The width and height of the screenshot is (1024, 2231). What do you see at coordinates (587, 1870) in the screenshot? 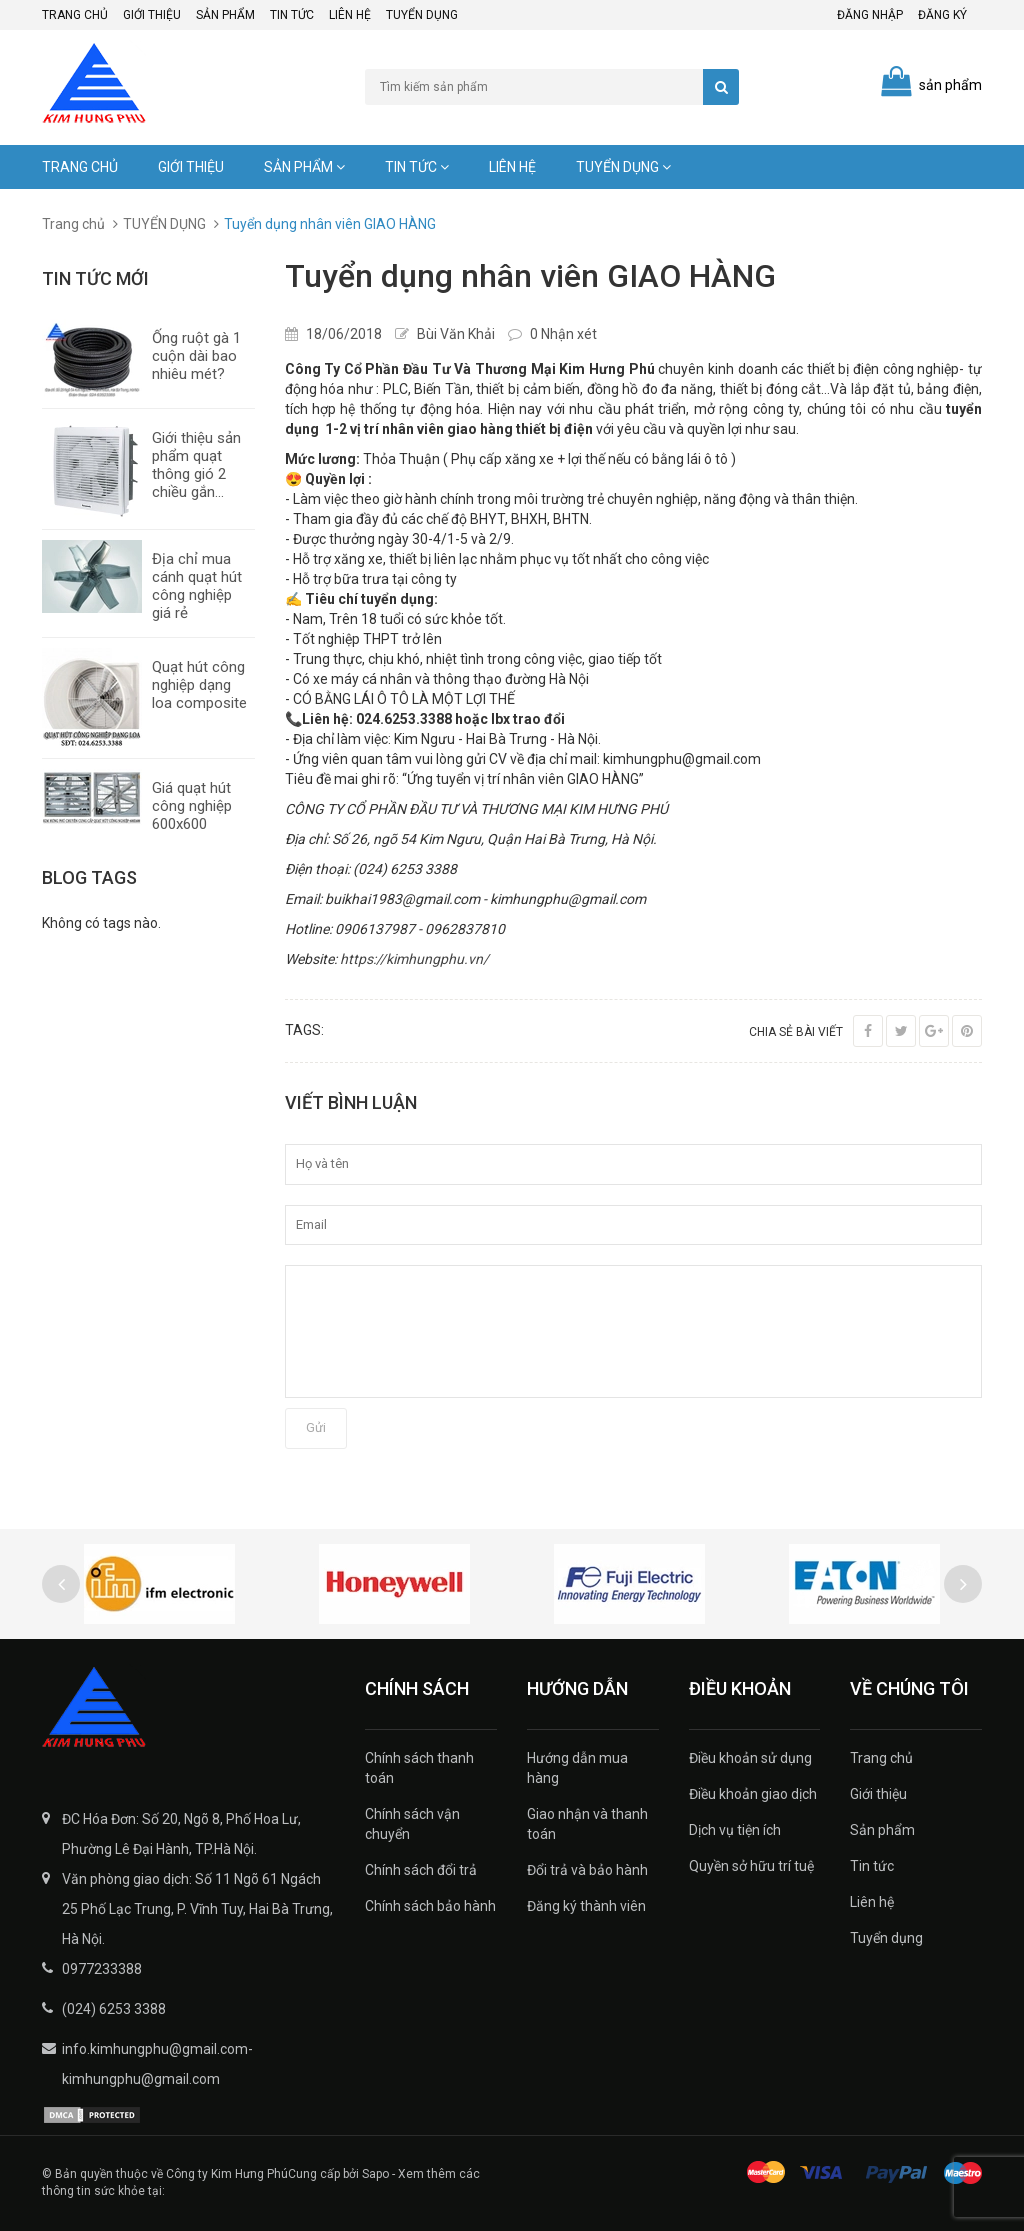
I see `Đổi trả và bảo hành` at bounding box center [587, 1870].